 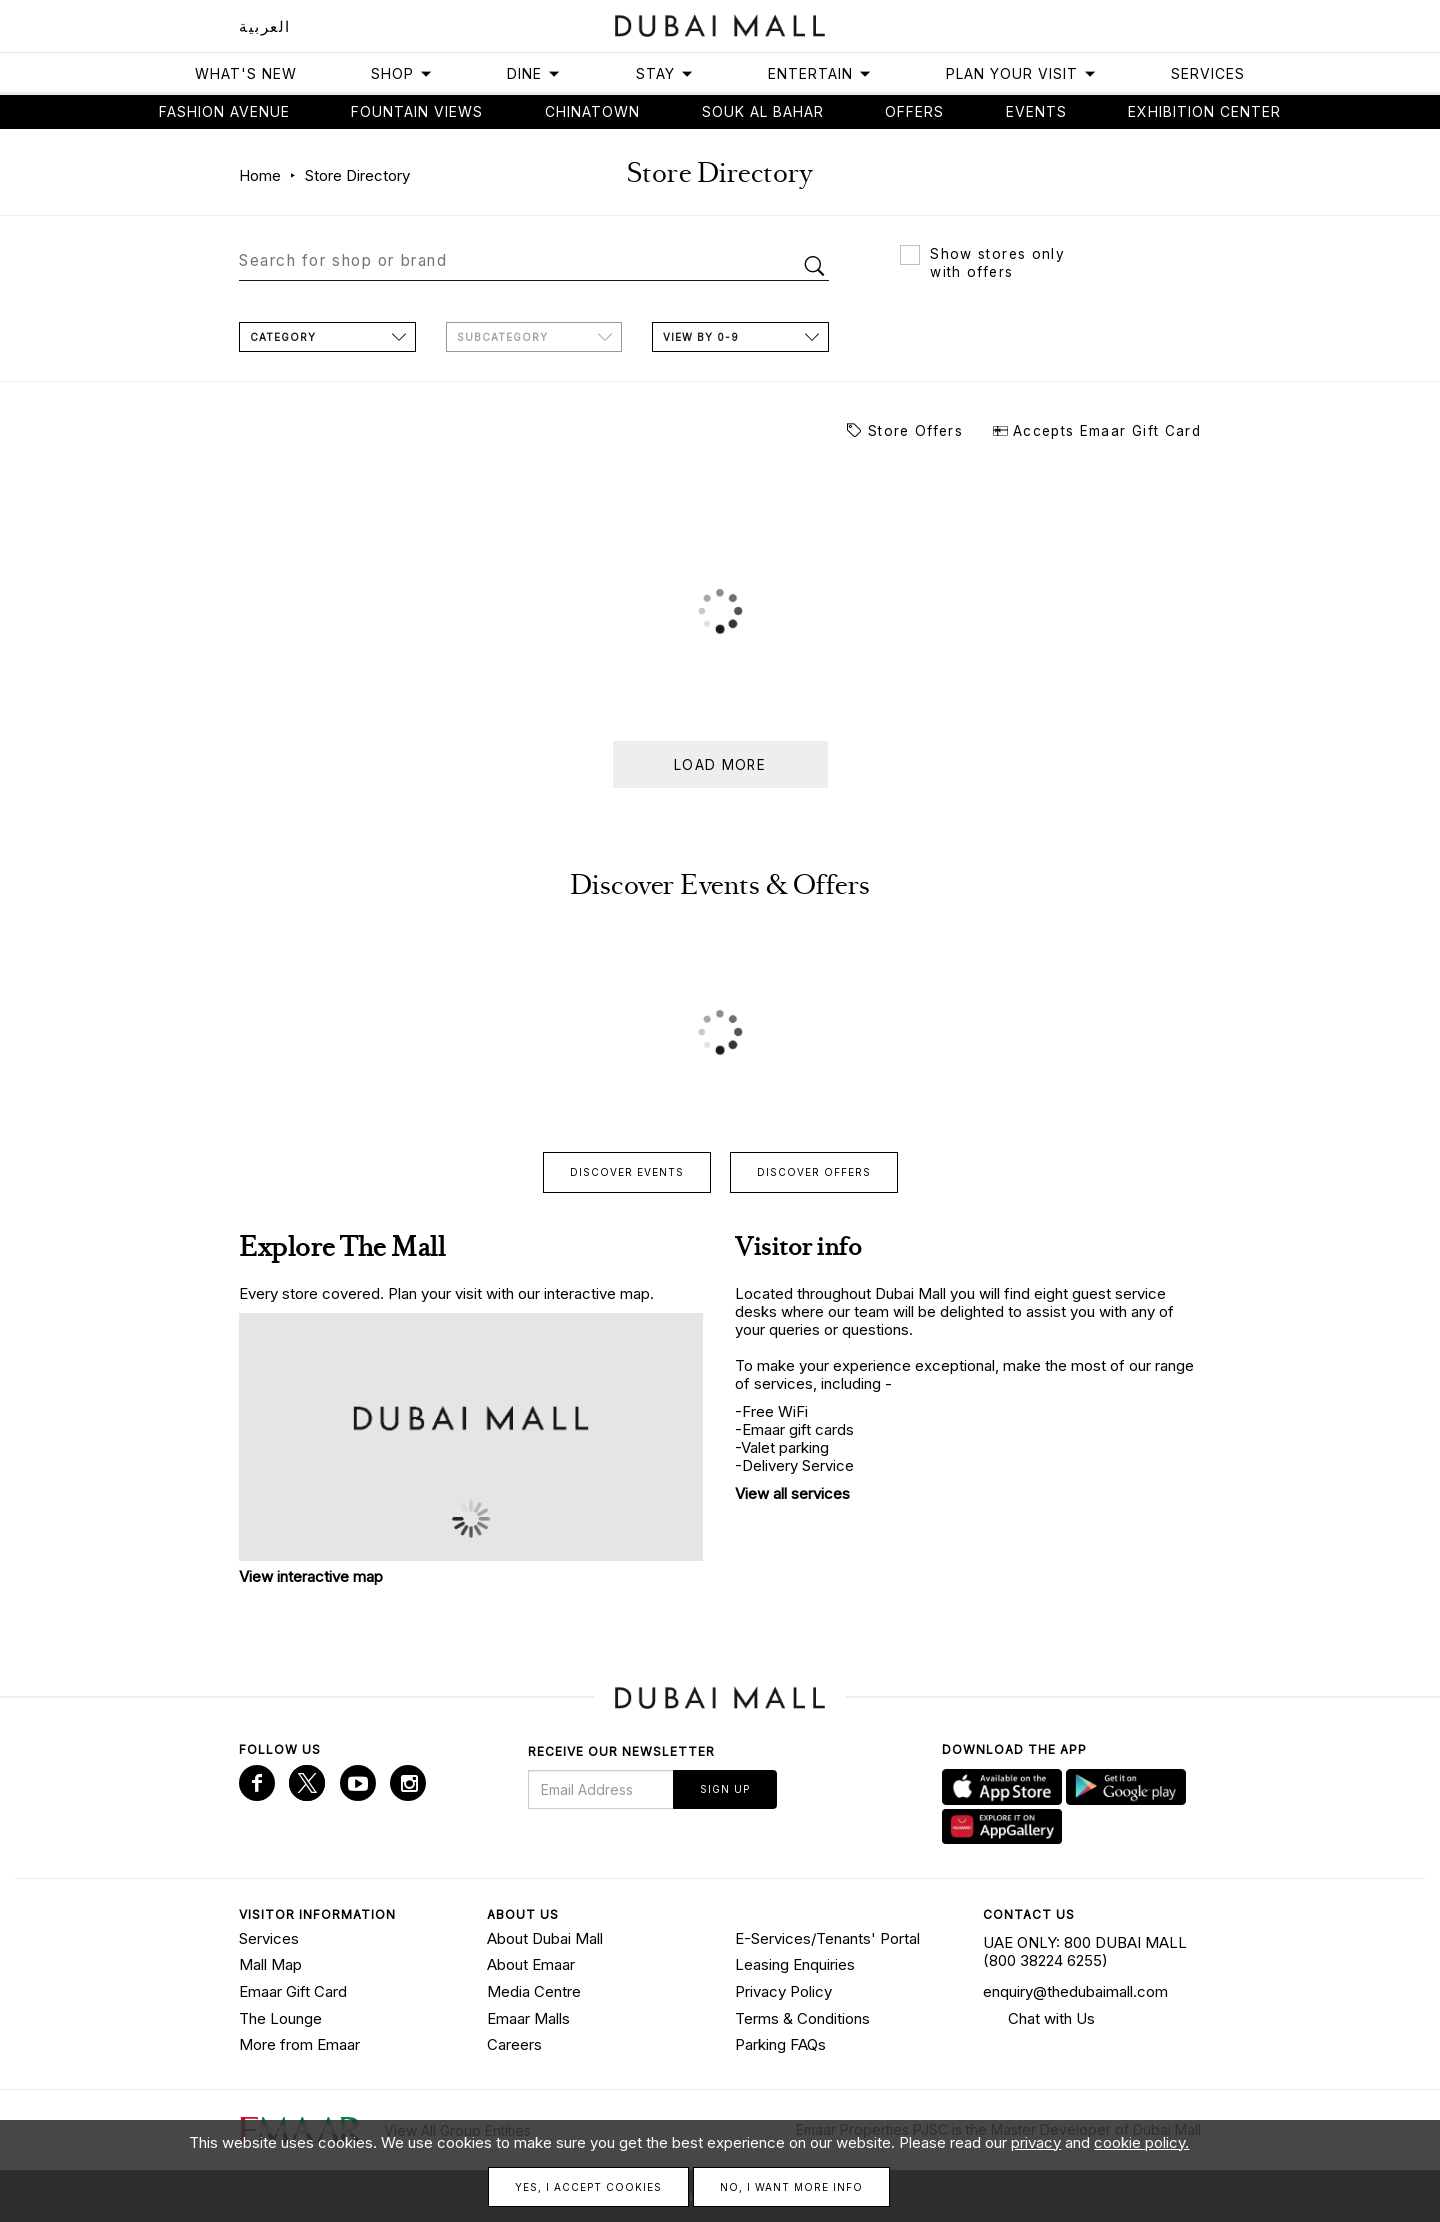 I want to click on cookie policy., so click(x=1141, y=2142).